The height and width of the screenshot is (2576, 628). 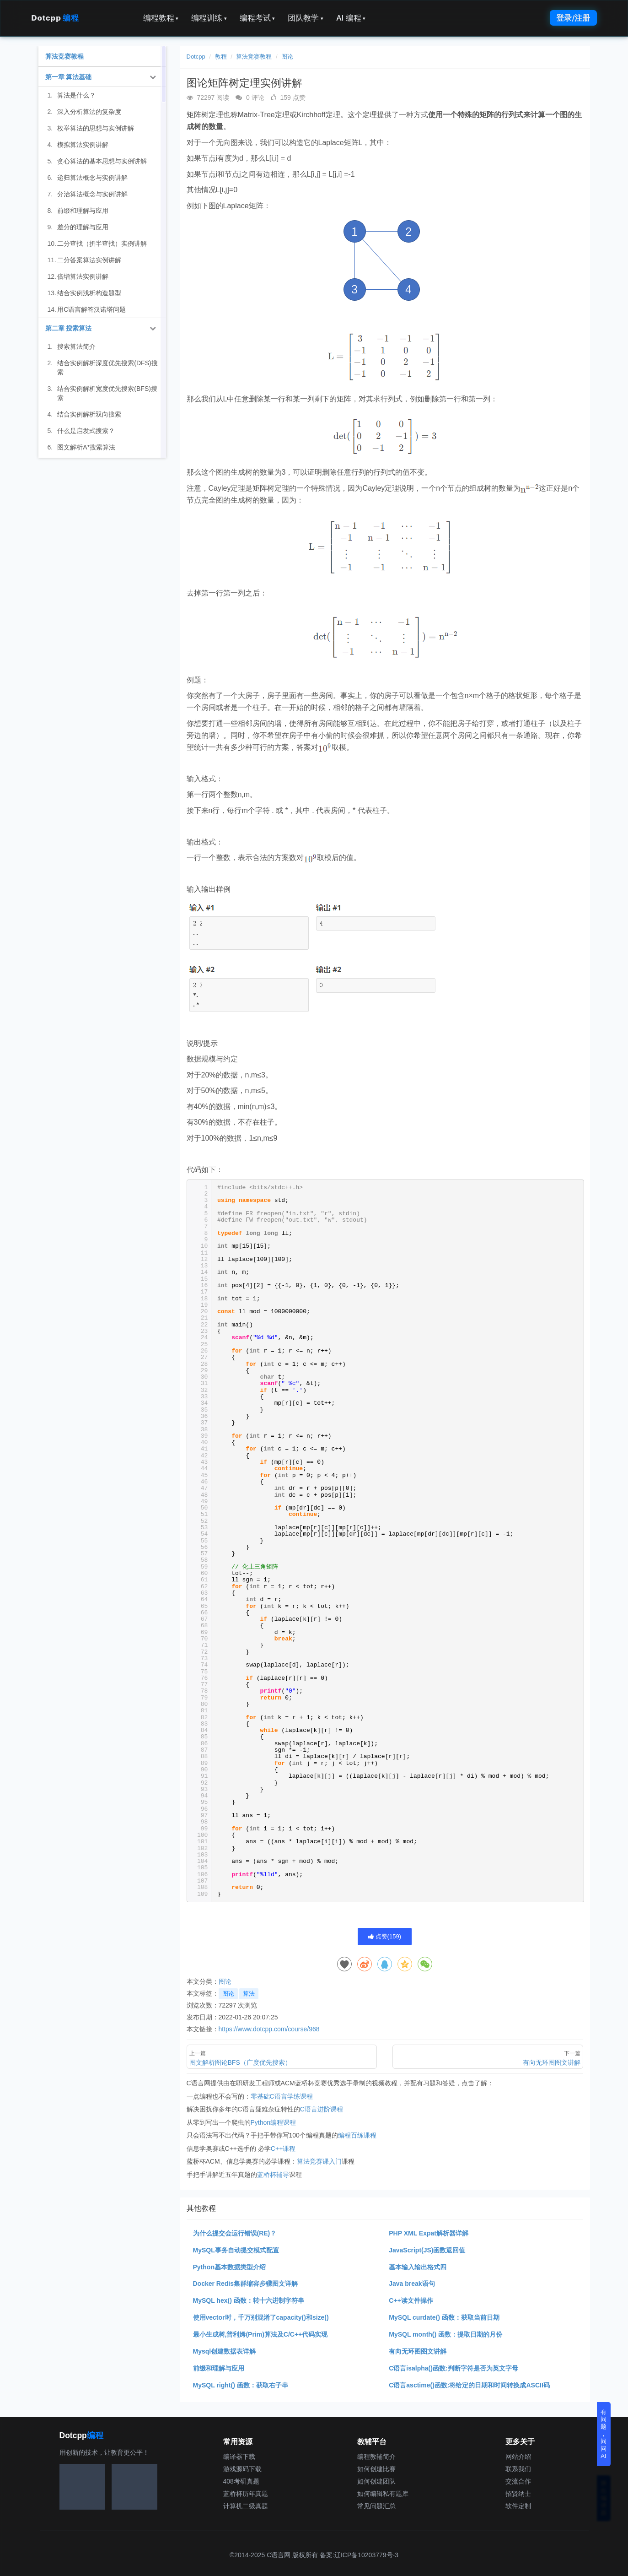 I want to click on 编程百练课程, so click(x=357, y=2135).